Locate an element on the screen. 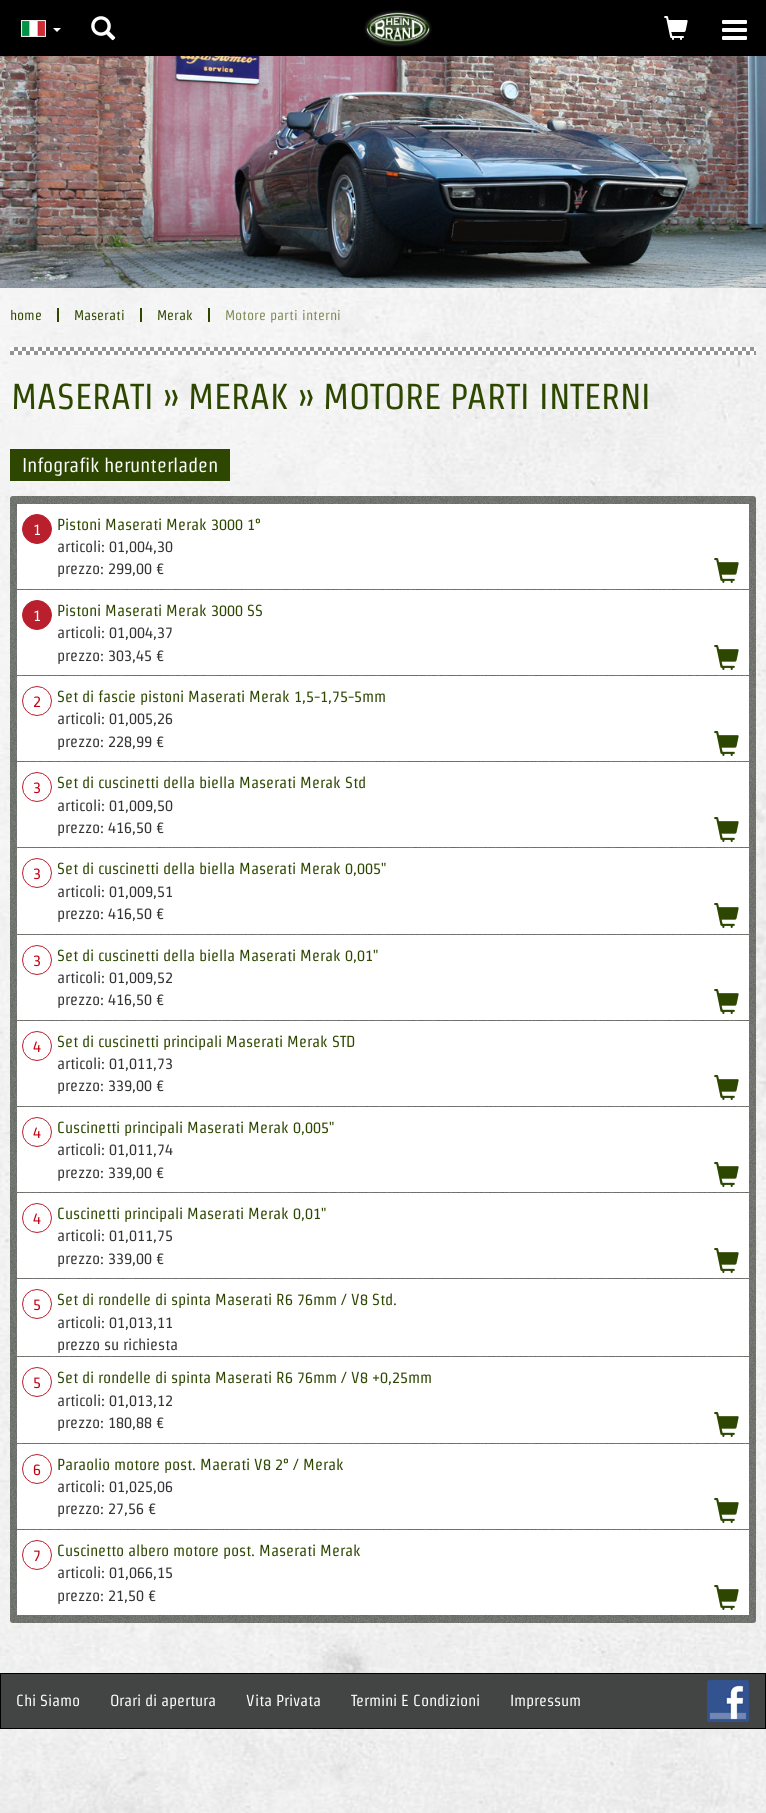  Pistoni Maserati Merak 3000 1° is located at coordinates (159, 524).